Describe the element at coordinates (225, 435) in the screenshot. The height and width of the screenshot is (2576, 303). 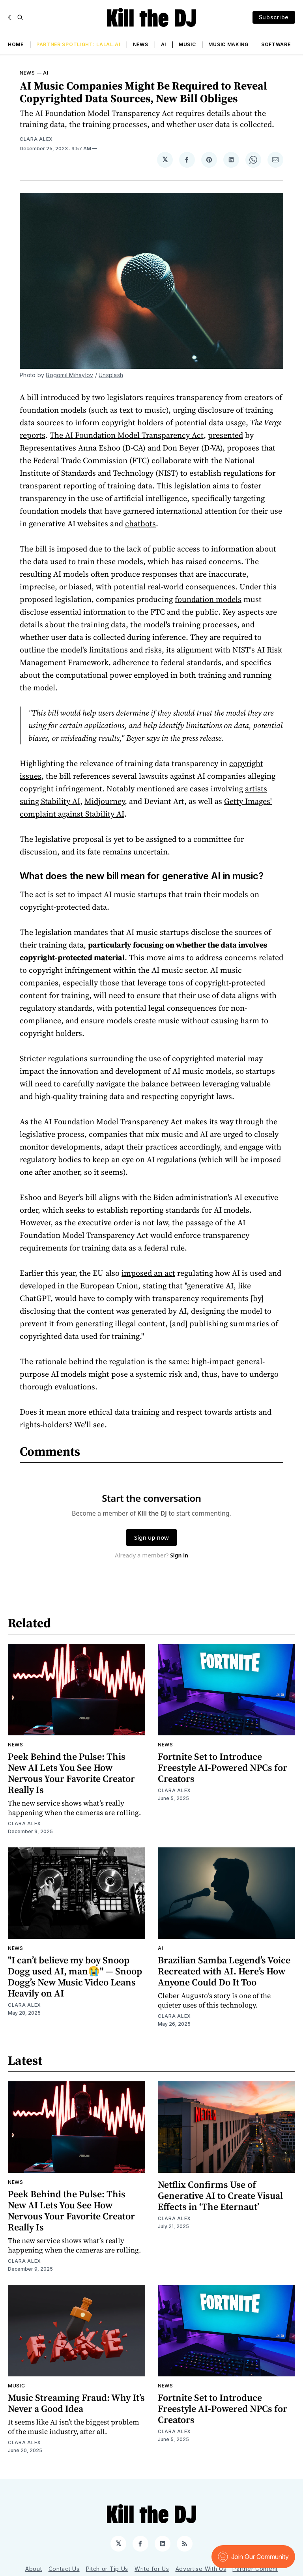
I see `presented` at that location.